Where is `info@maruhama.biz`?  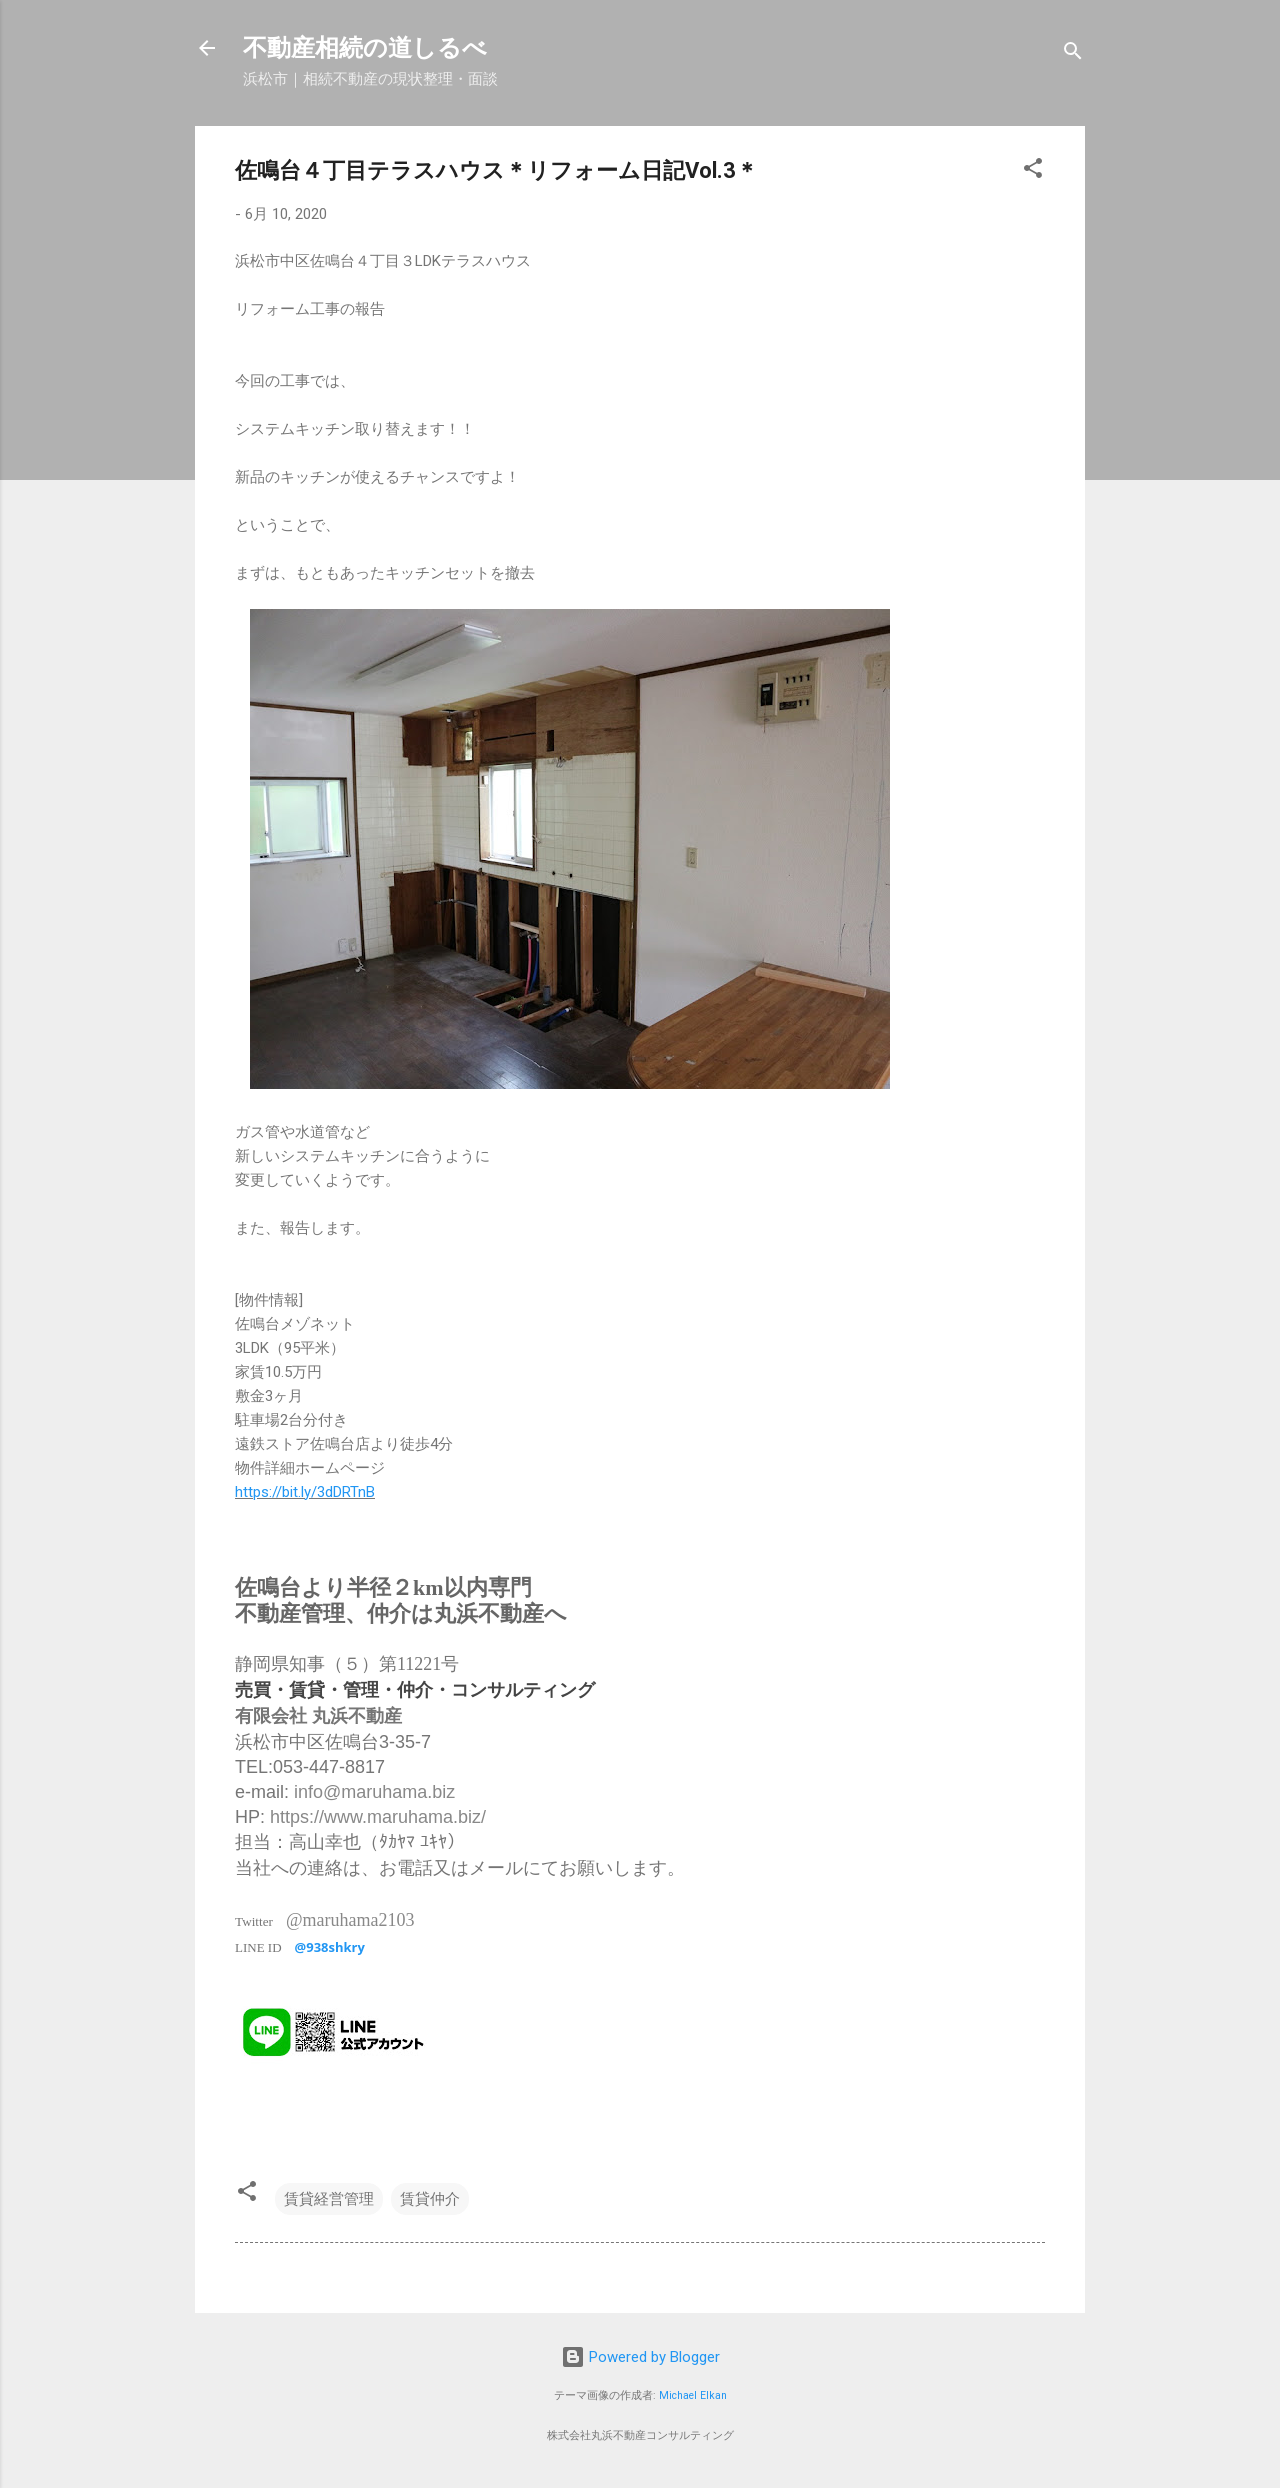
info@maruhama.biz is located at coordinates (374, 1792).